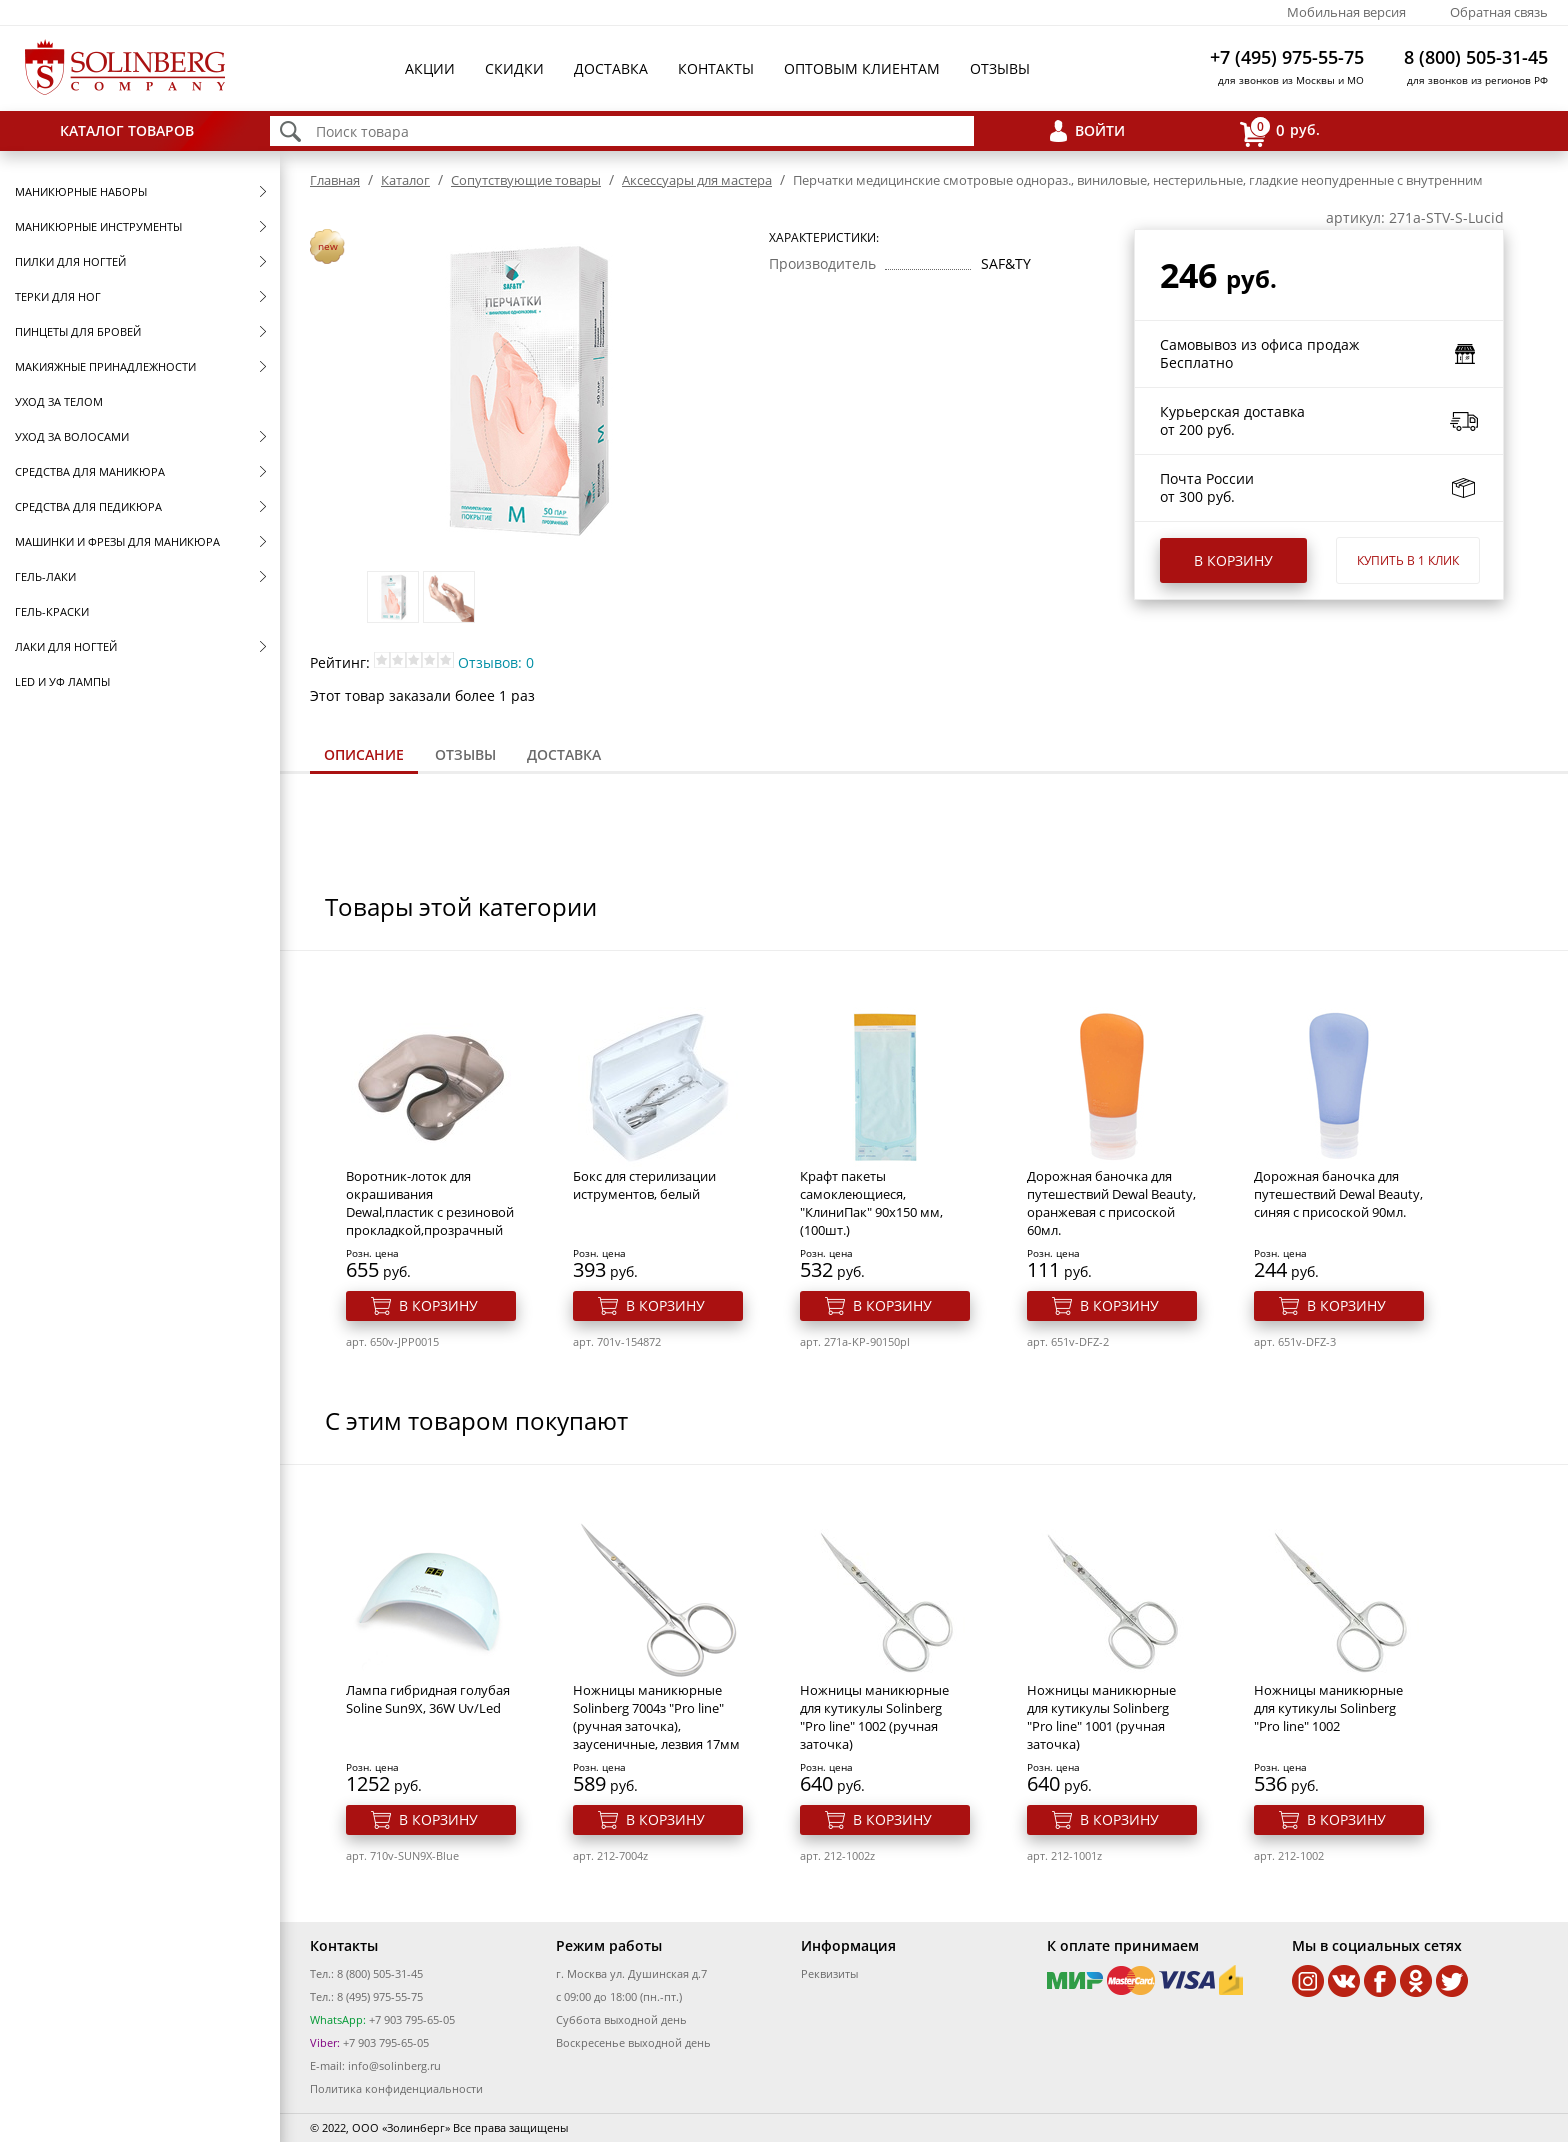 The image size is (1568, 2142). I want to click on Уход за телом, so click(59, 401).